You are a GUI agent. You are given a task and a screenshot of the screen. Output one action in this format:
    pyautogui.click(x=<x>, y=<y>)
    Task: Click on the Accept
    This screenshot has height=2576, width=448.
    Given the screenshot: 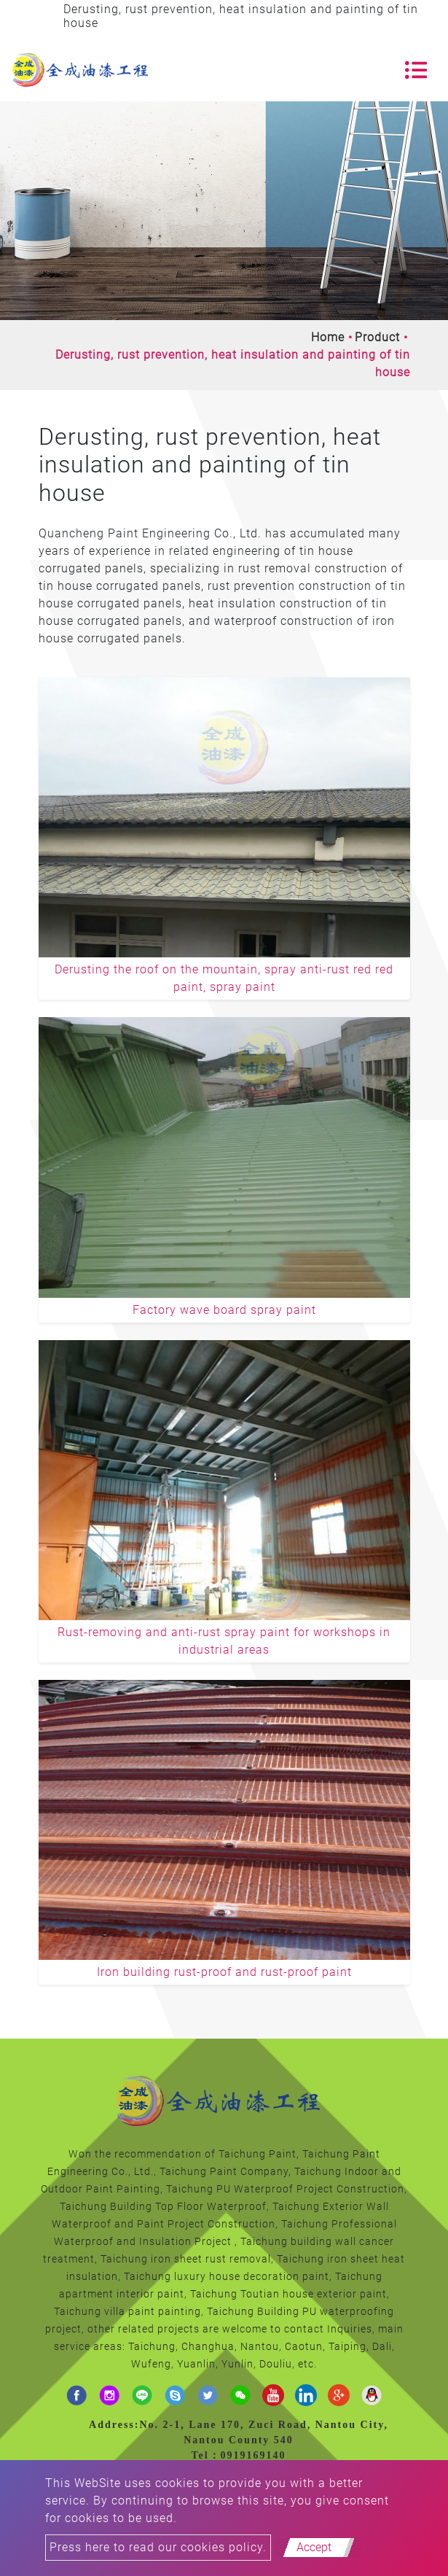 What is the action you would take?
    pyautogui.click(x=313, y=2547)
    